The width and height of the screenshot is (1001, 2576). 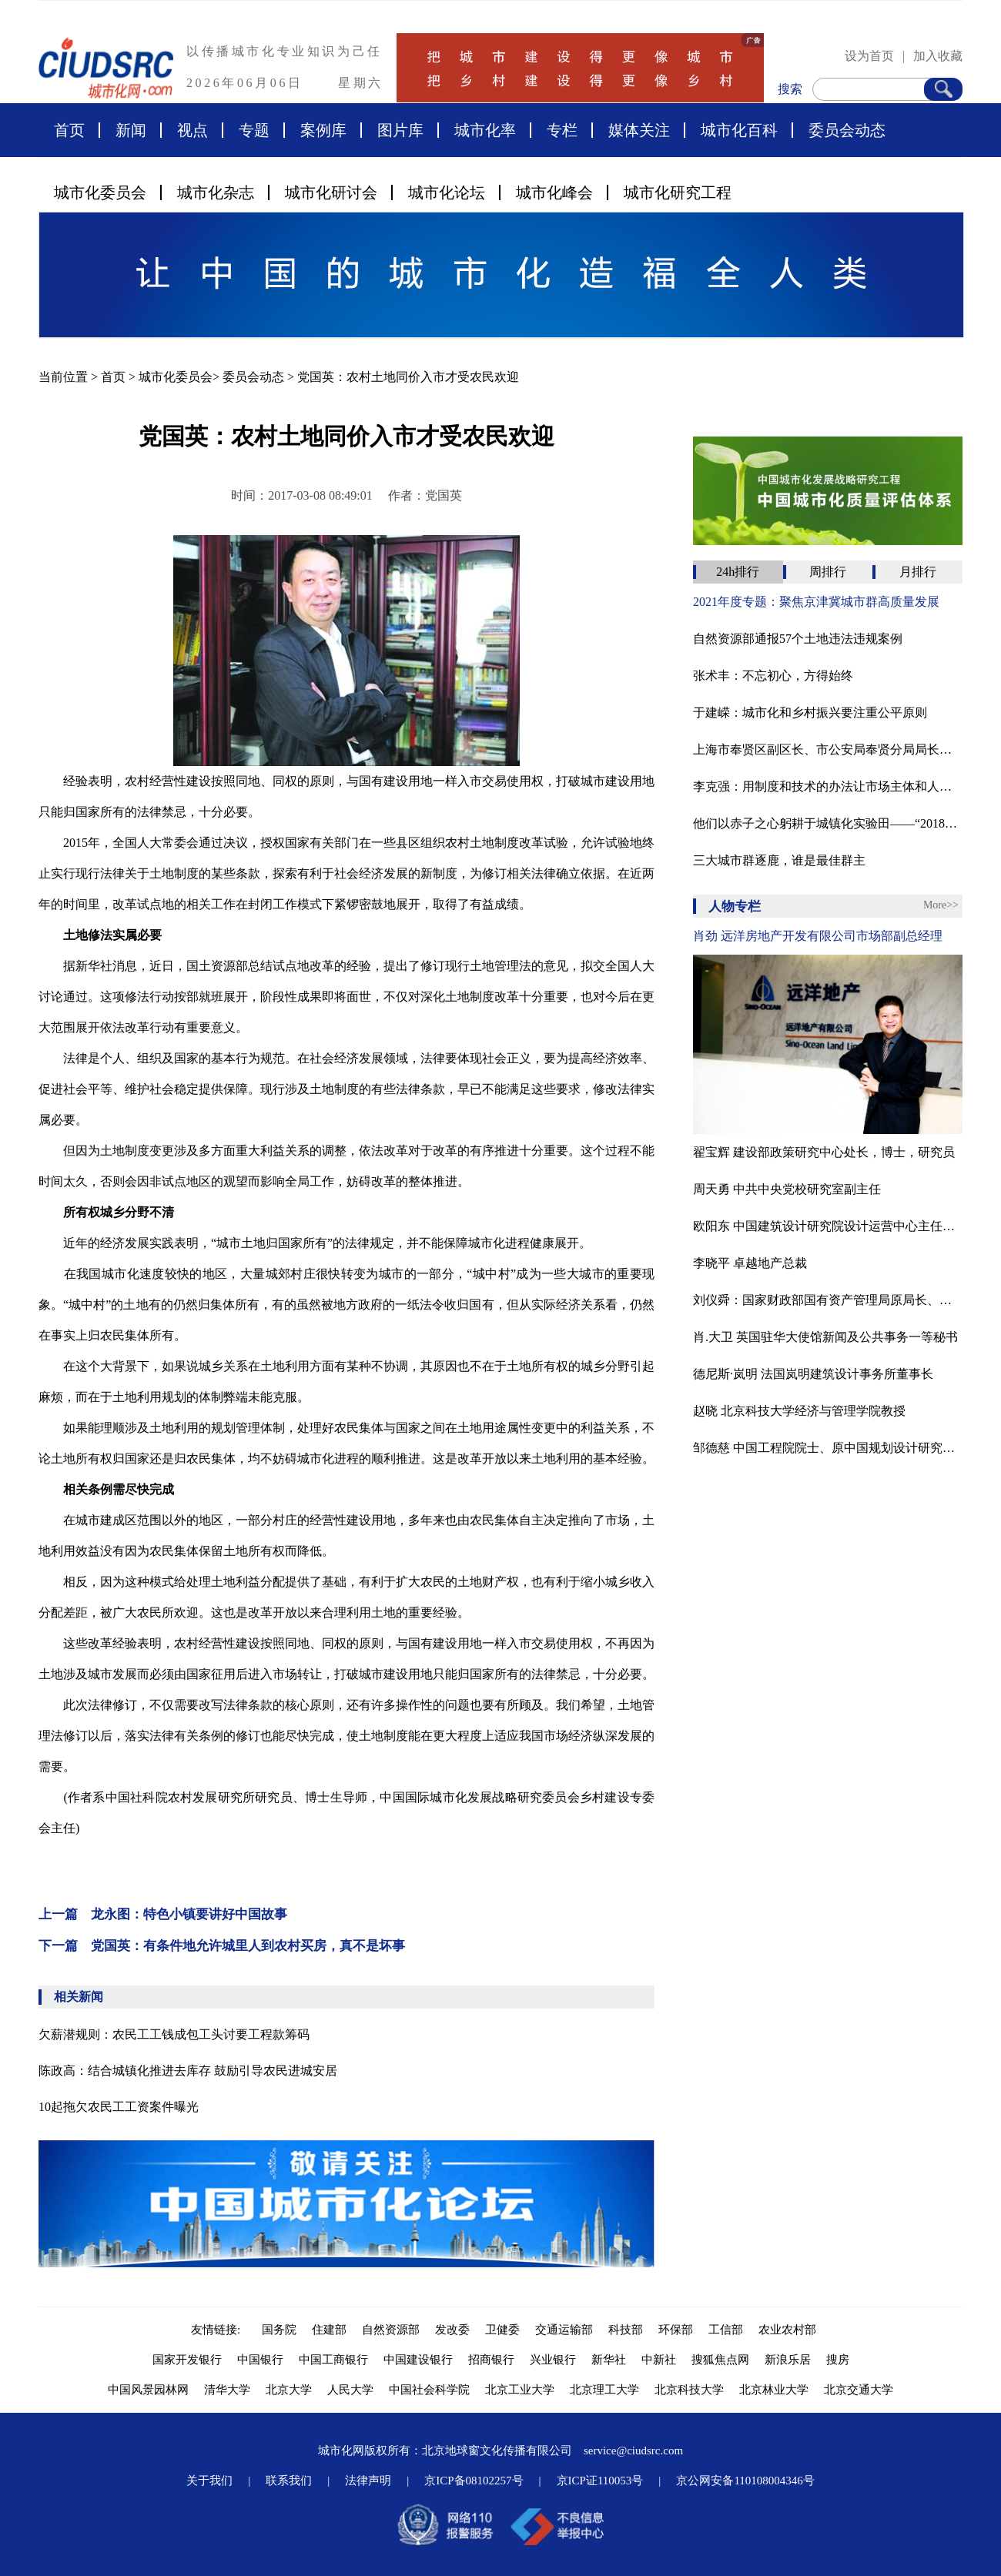 What do you see at coordinates (827, 1447) in the screenshot?
I see `邹德慈 中国工程院院士、原中国规划设计研究院院长` at bounding box center [827, 1447].